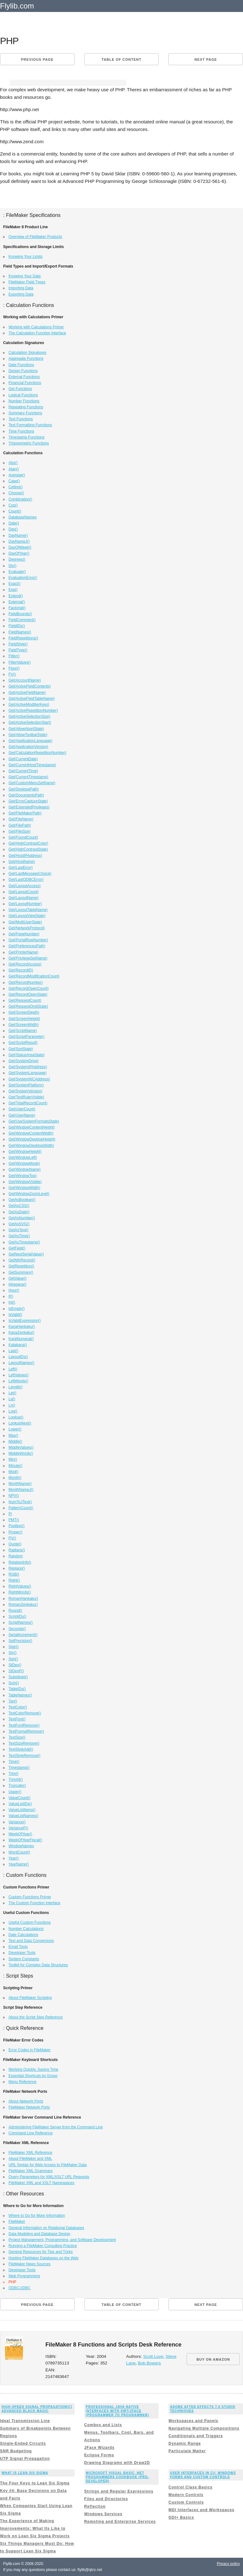  I want to click on Upper(), so click(14, 1792).